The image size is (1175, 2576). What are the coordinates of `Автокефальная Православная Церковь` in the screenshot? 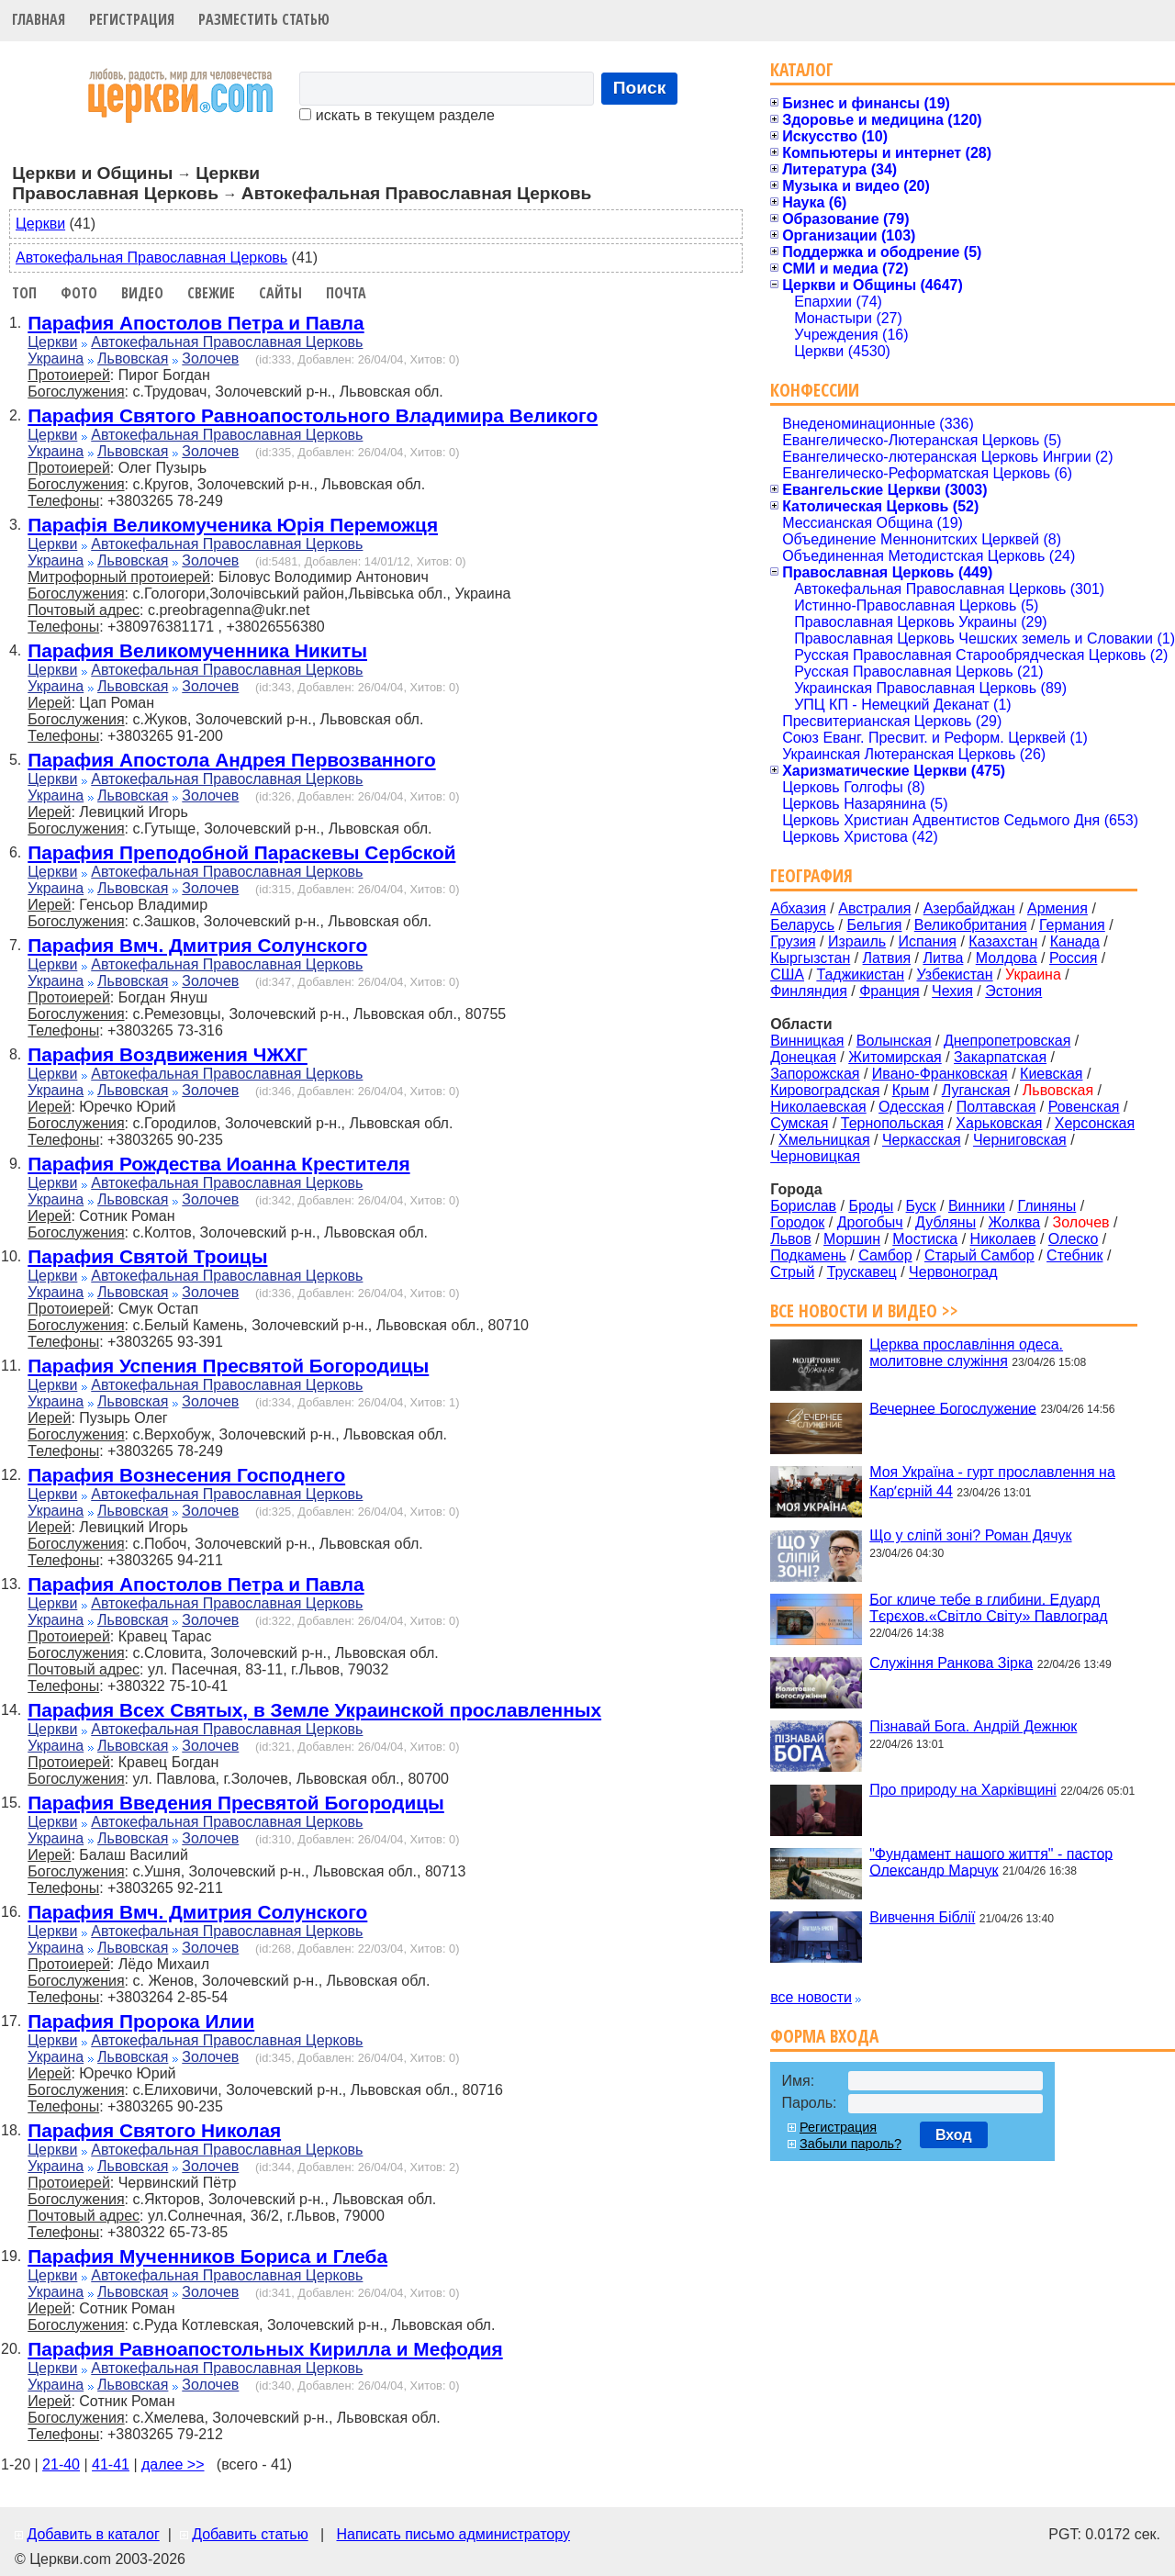 It's located at (151, 257).